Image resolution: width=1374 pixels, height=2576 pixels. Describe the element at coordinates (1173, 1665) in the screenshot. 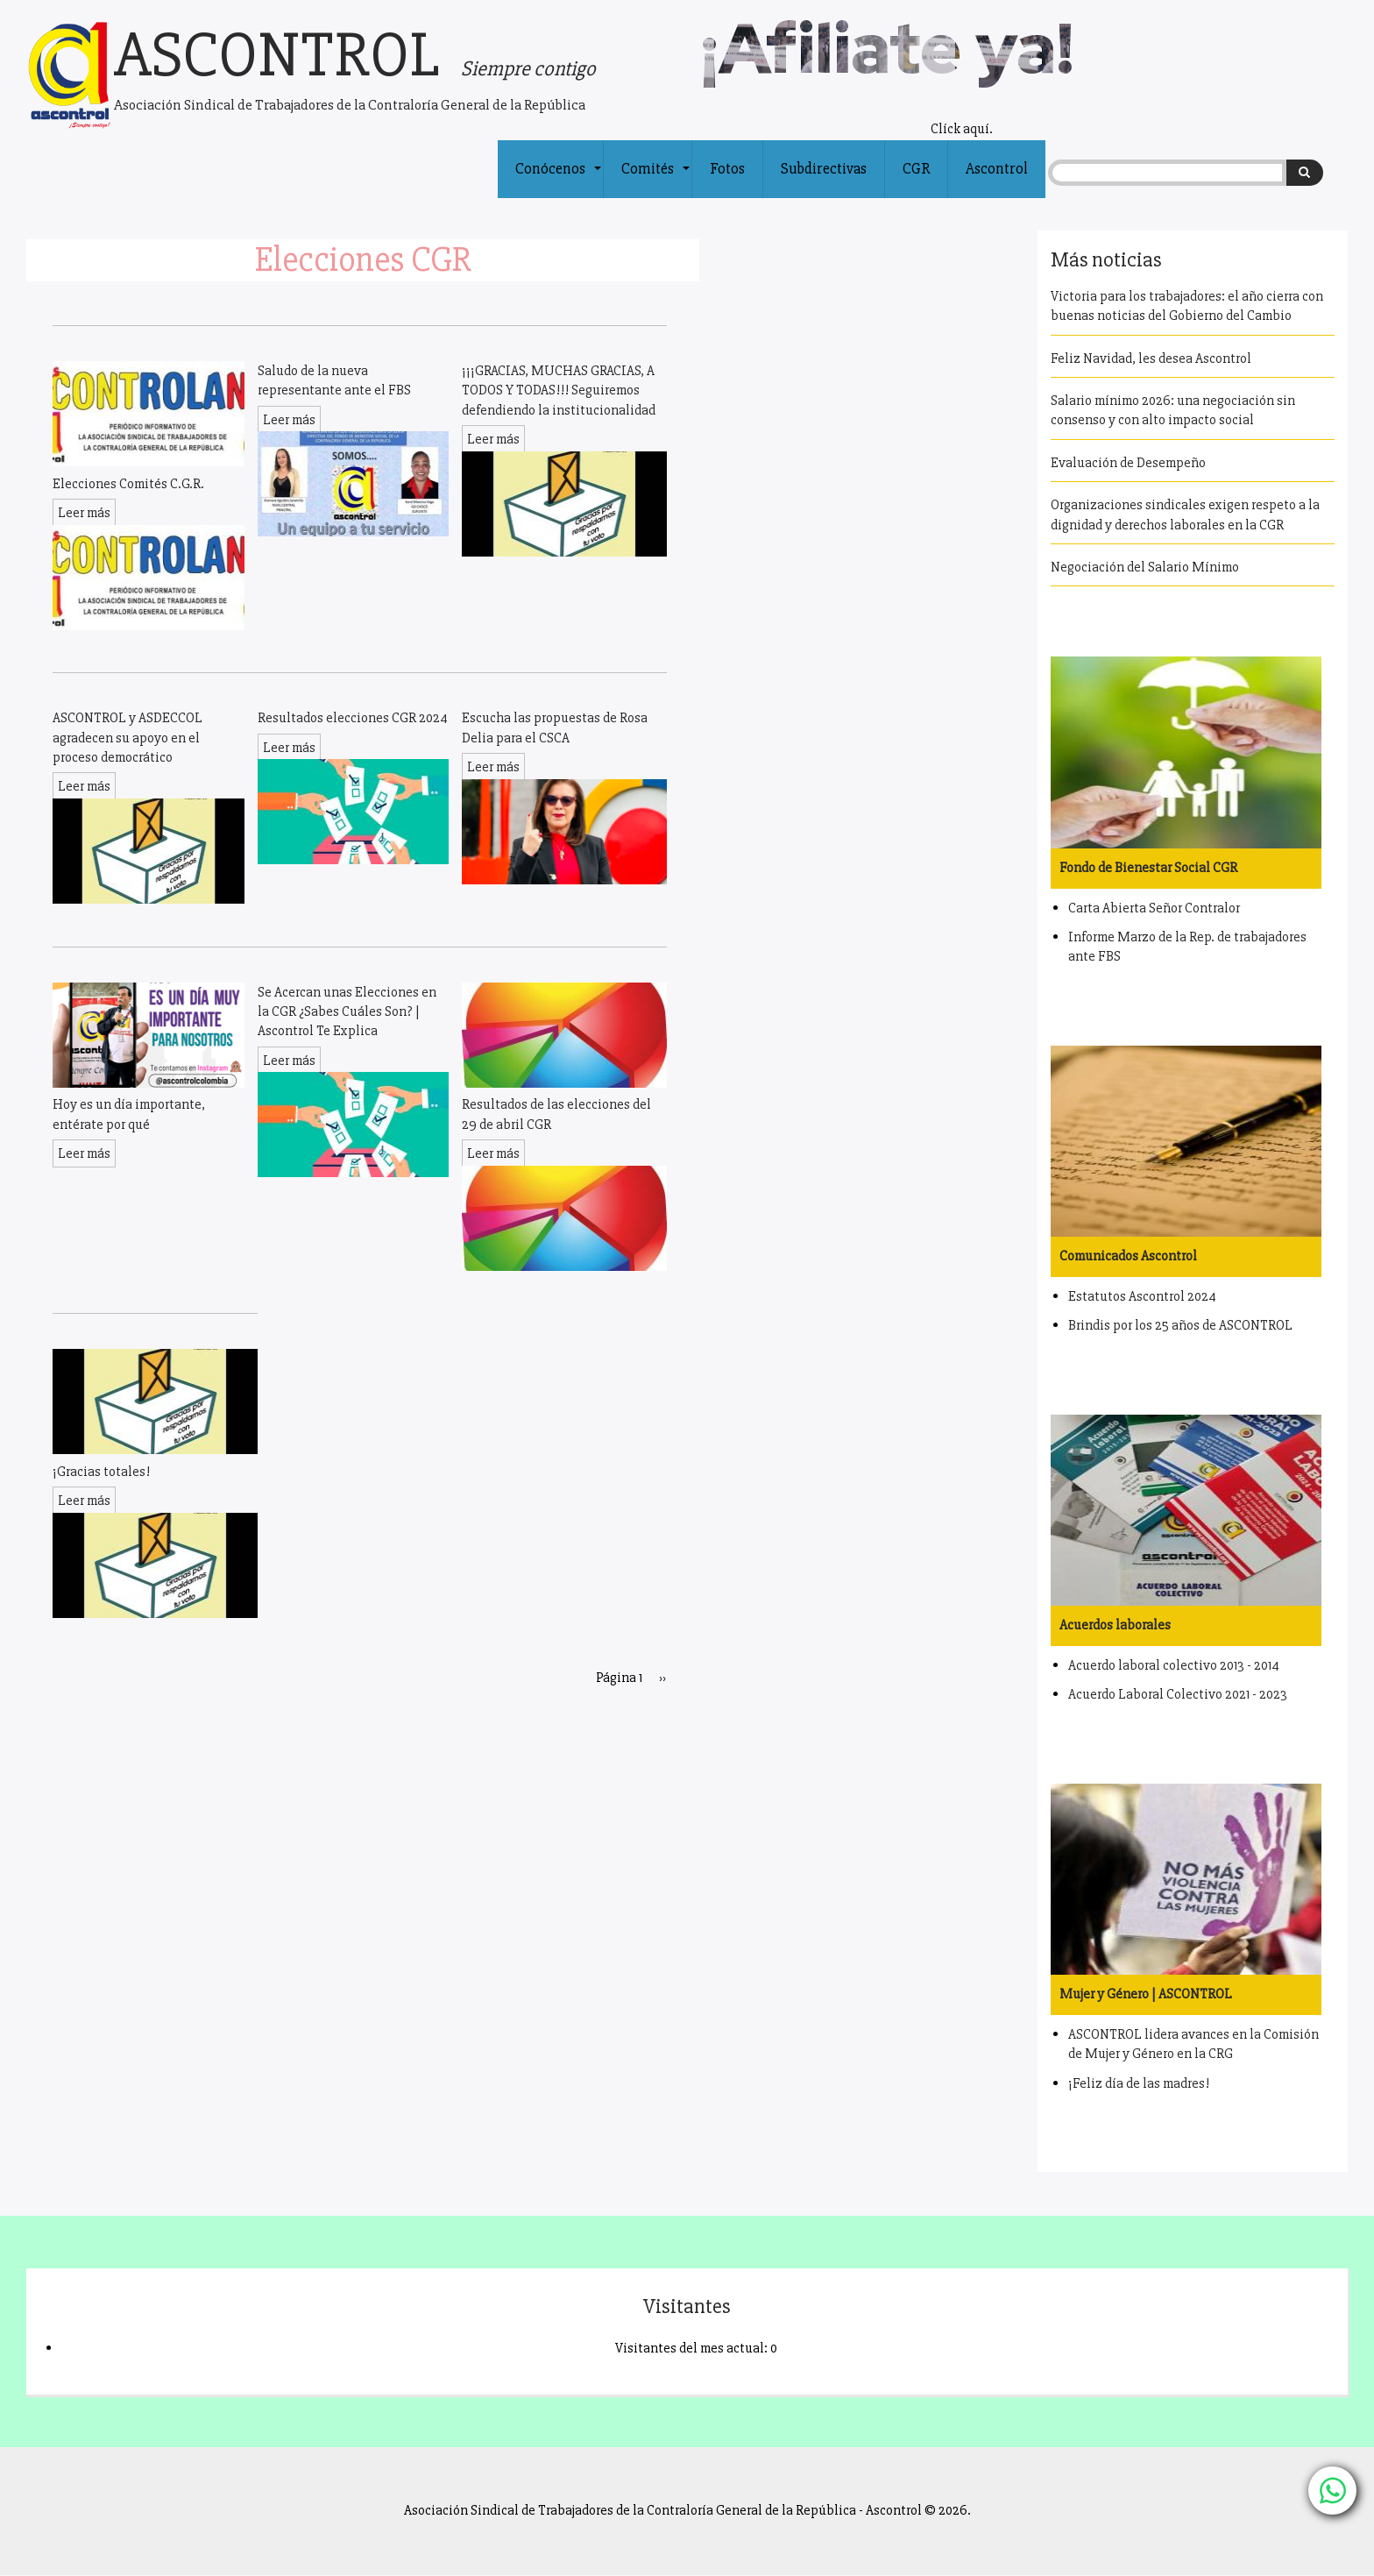

I see `Acuerdo laboral colectivo 2013 - 2014` at that location.